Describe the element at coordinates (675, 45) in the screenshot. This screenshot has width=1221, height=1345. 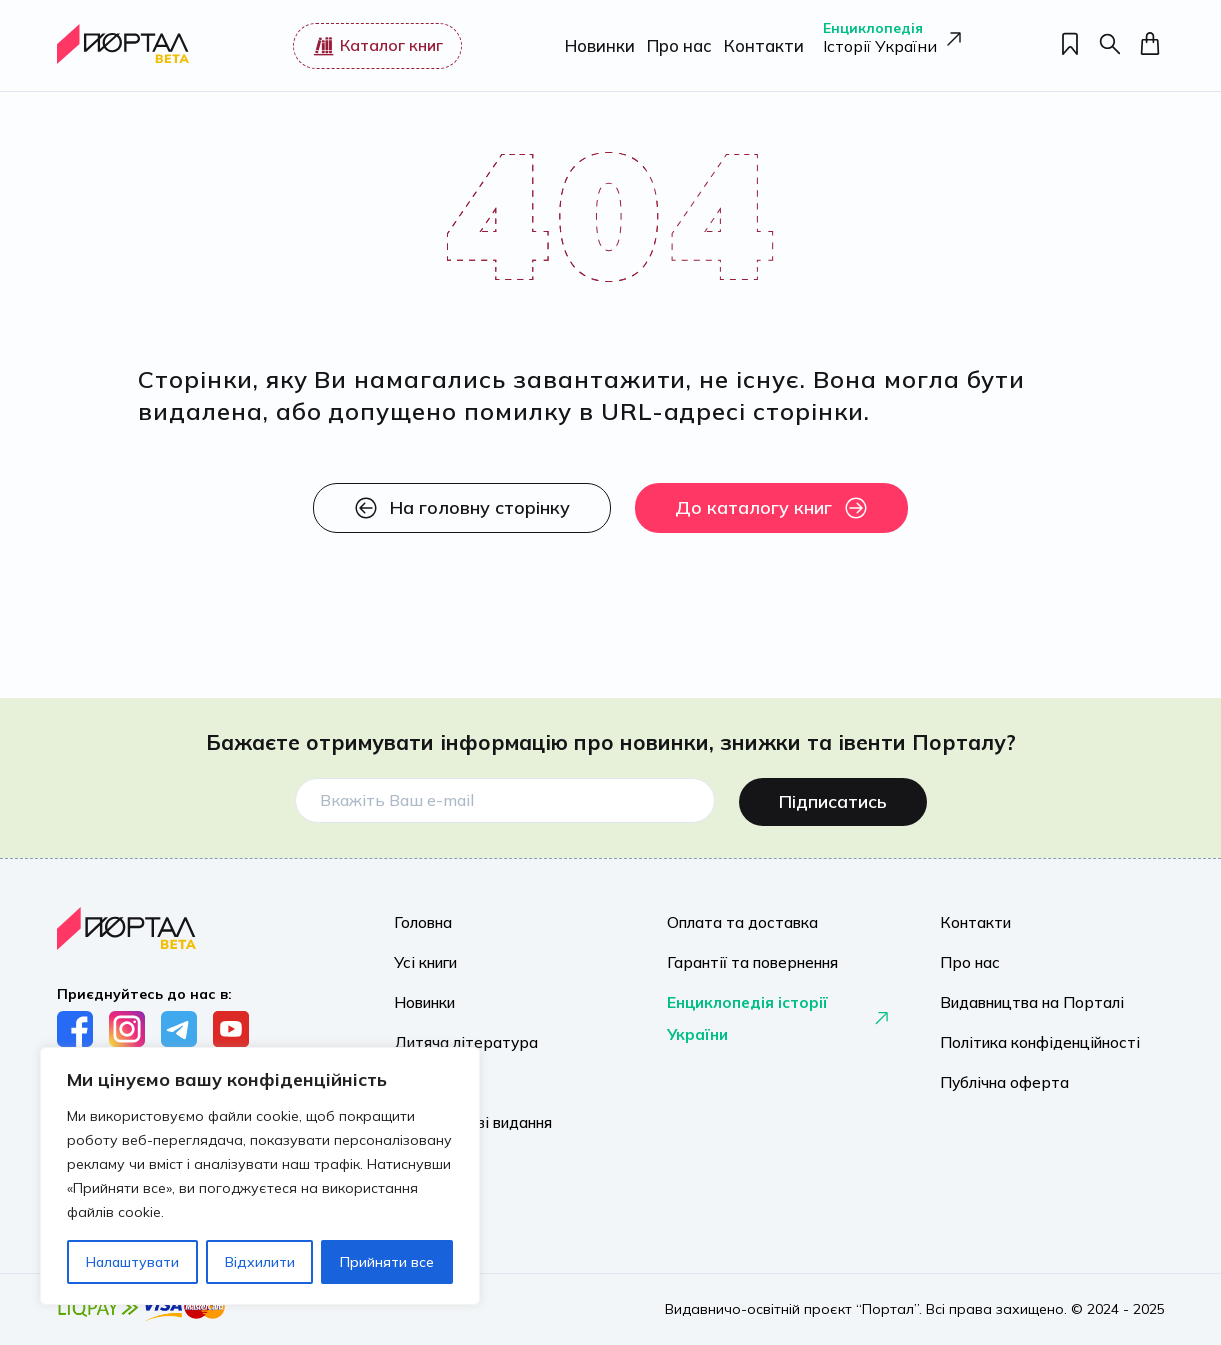
I see `Про нас` at that location.